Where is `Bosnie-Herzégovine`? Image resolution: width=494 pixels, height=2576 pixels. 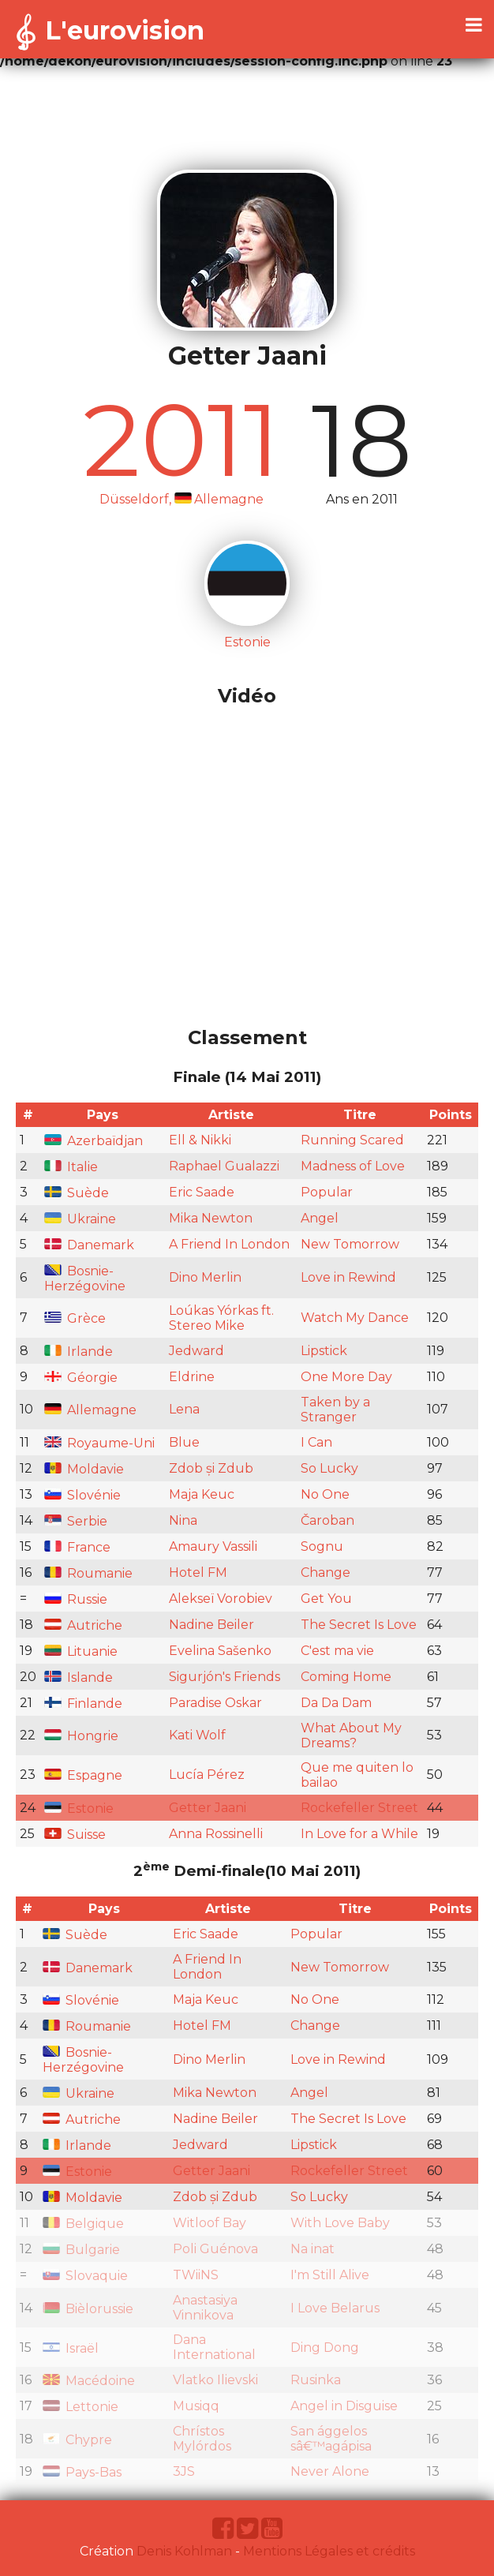 Bosnie-Herzégovine is located at coordinates (84, 1279).